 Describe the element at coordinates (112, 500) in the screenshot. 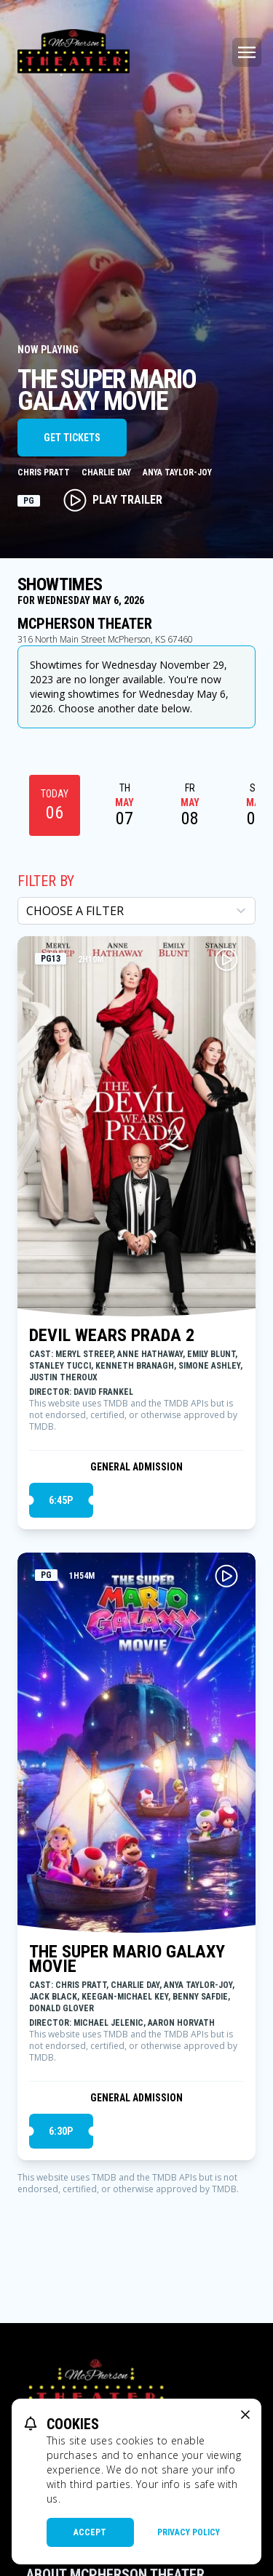

I see `Play Trailer` at that location.